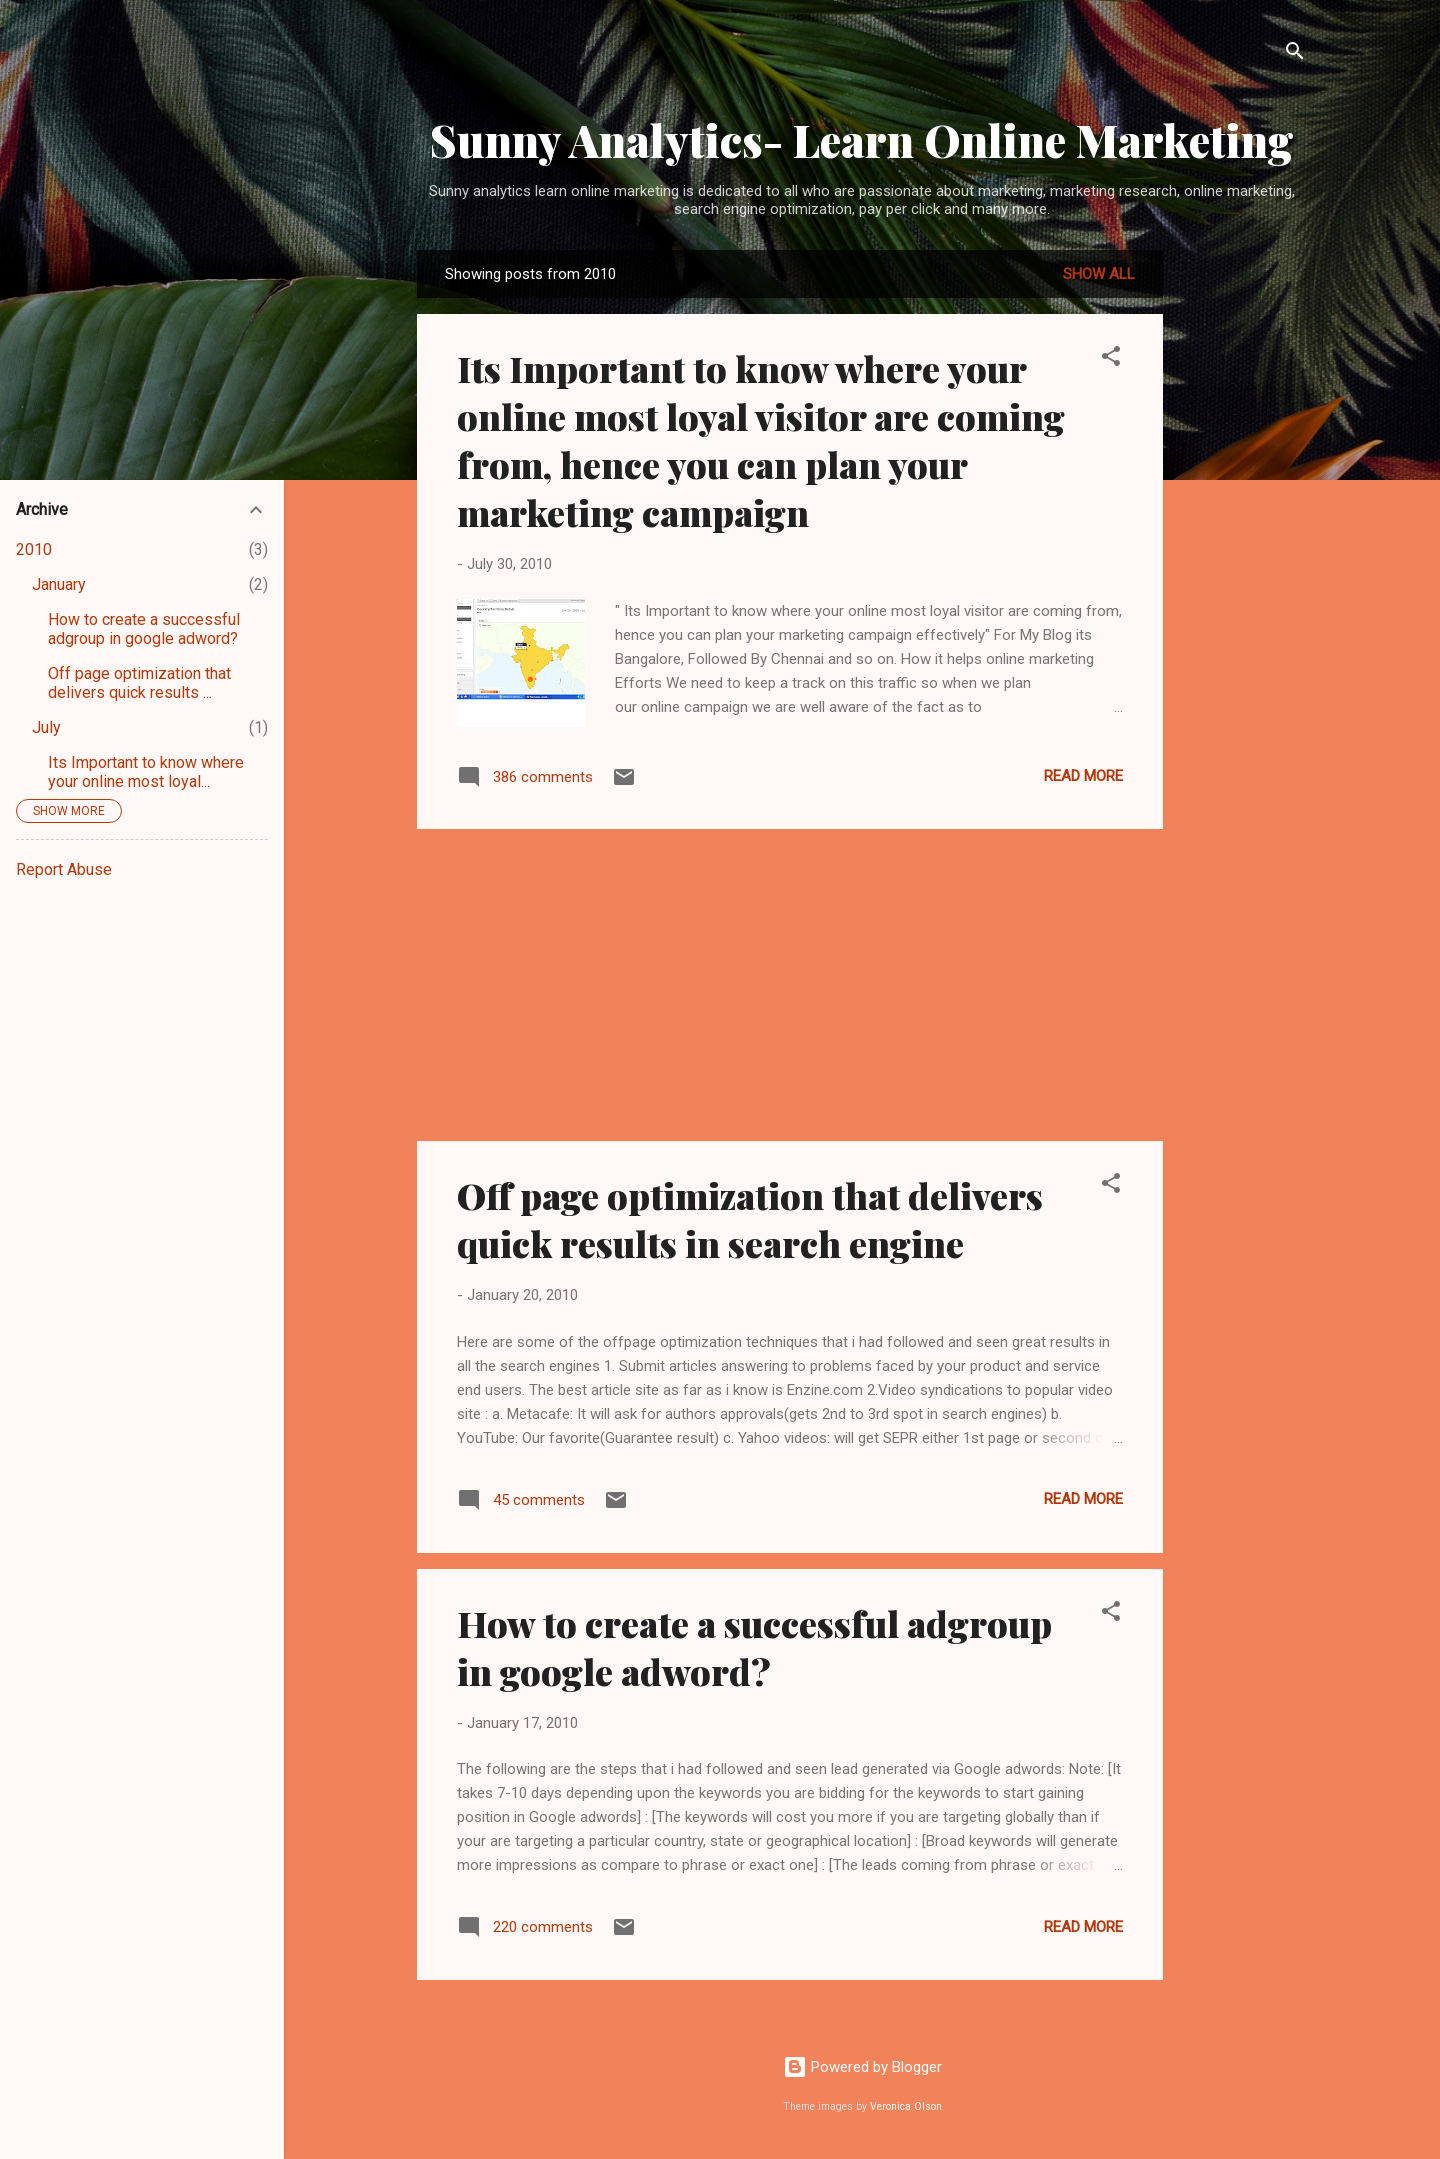 The image size is (1440, 2159). What do you see at coordinates (1099, 274) in the screenshot?
I see `Show all` at bounding box center [1099, 274].